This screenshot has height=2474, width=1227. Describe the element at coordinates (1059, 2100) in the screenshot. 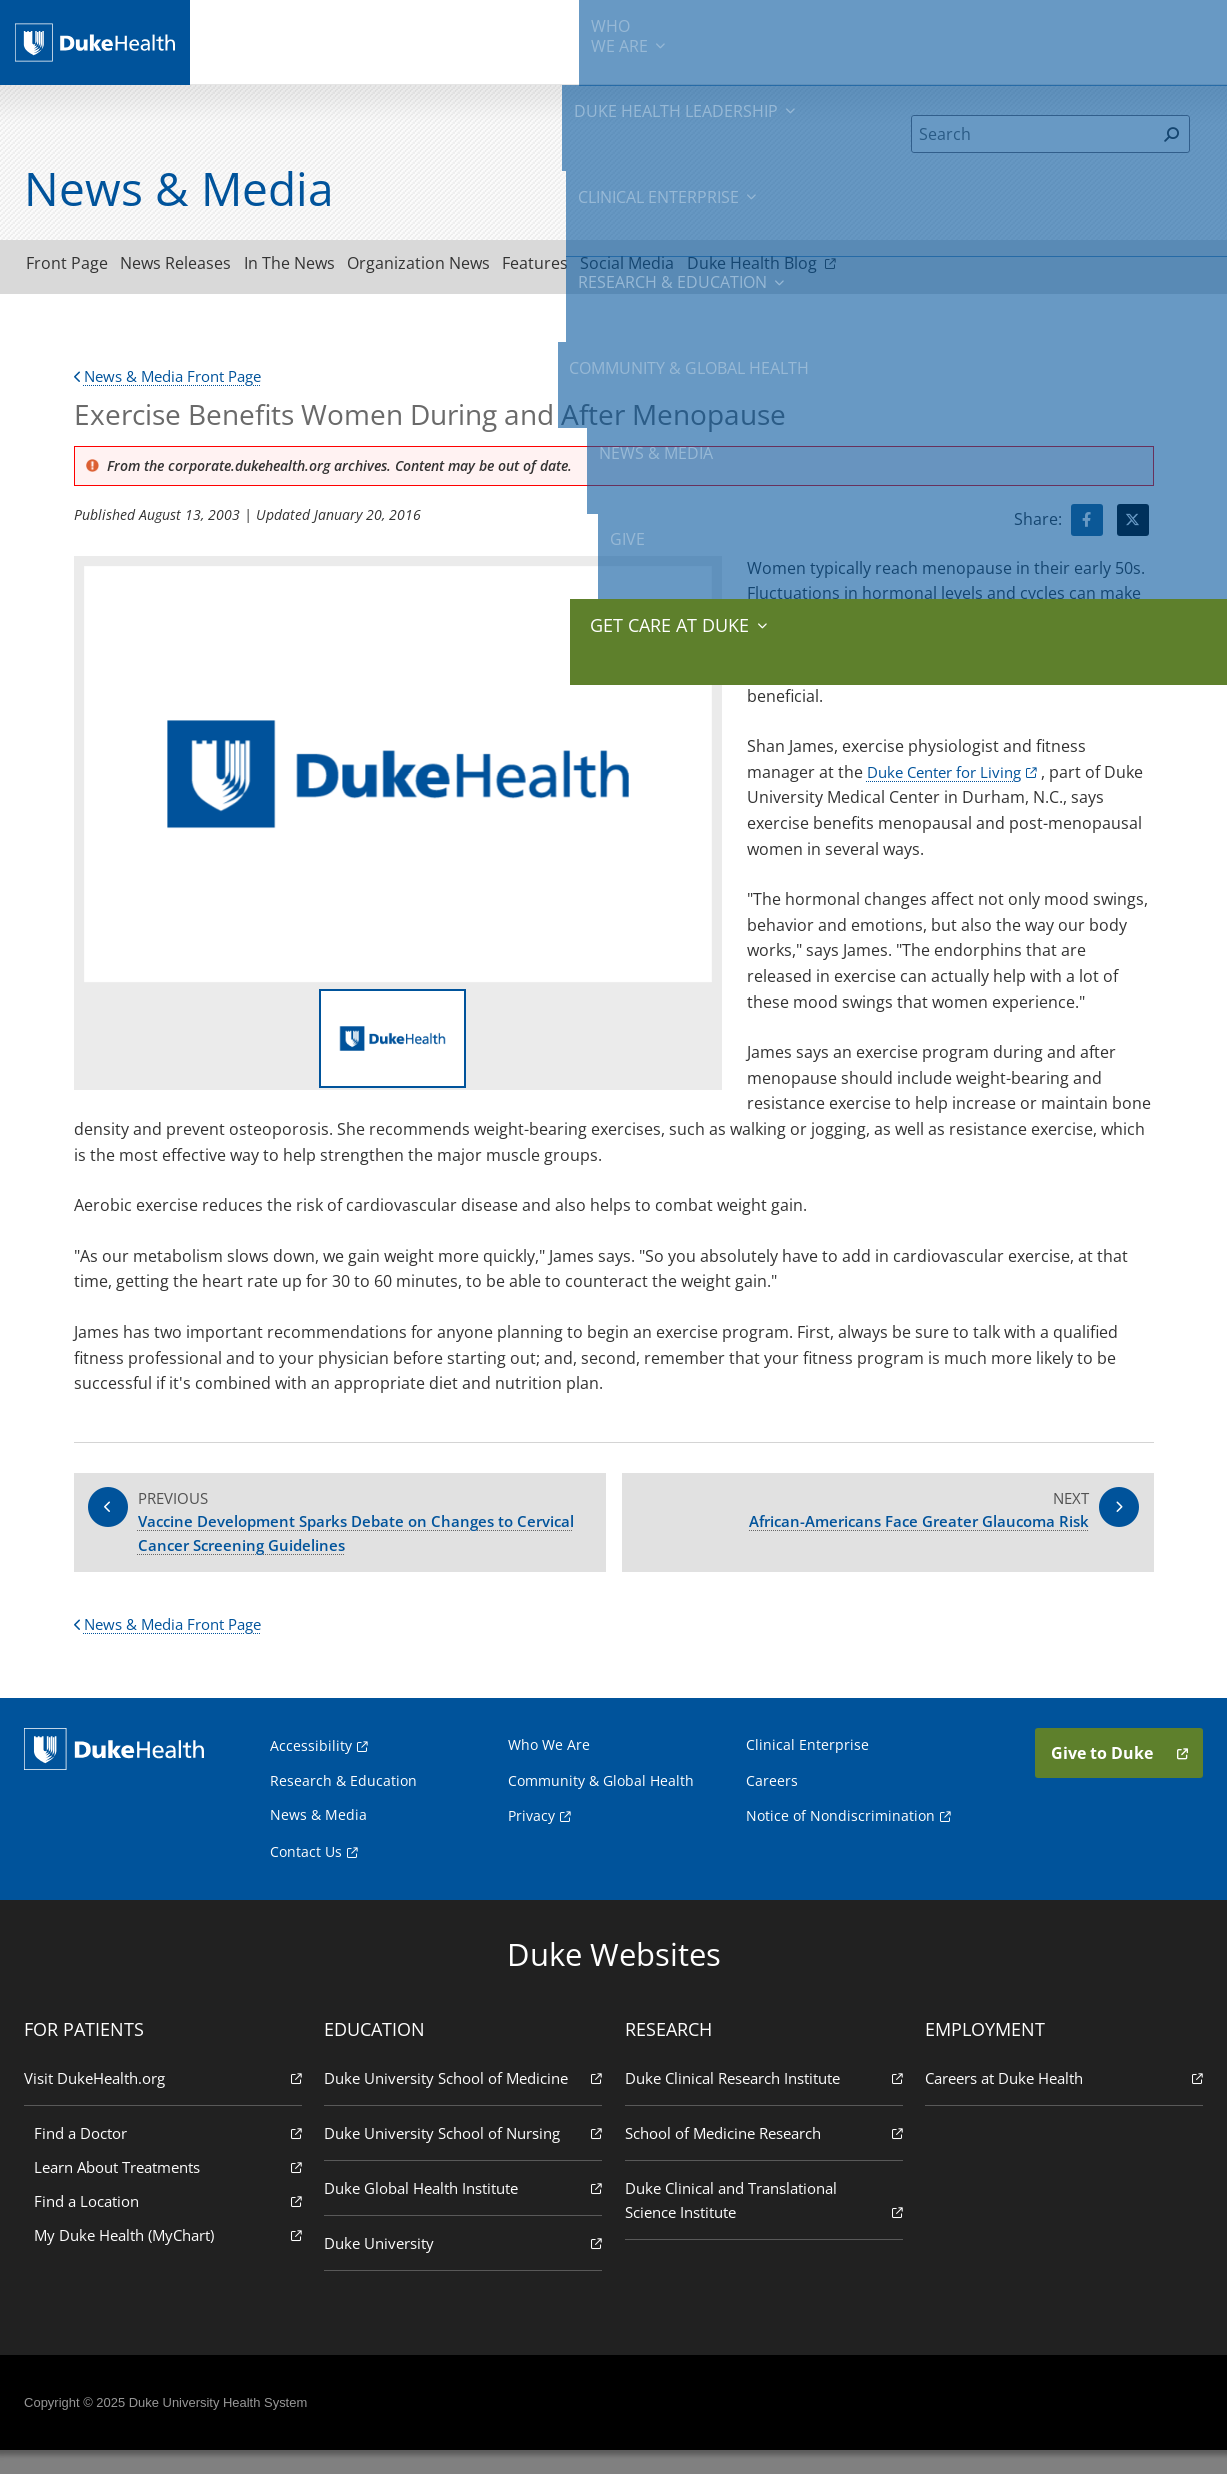

I see `Careers at Duke Health` at that location.